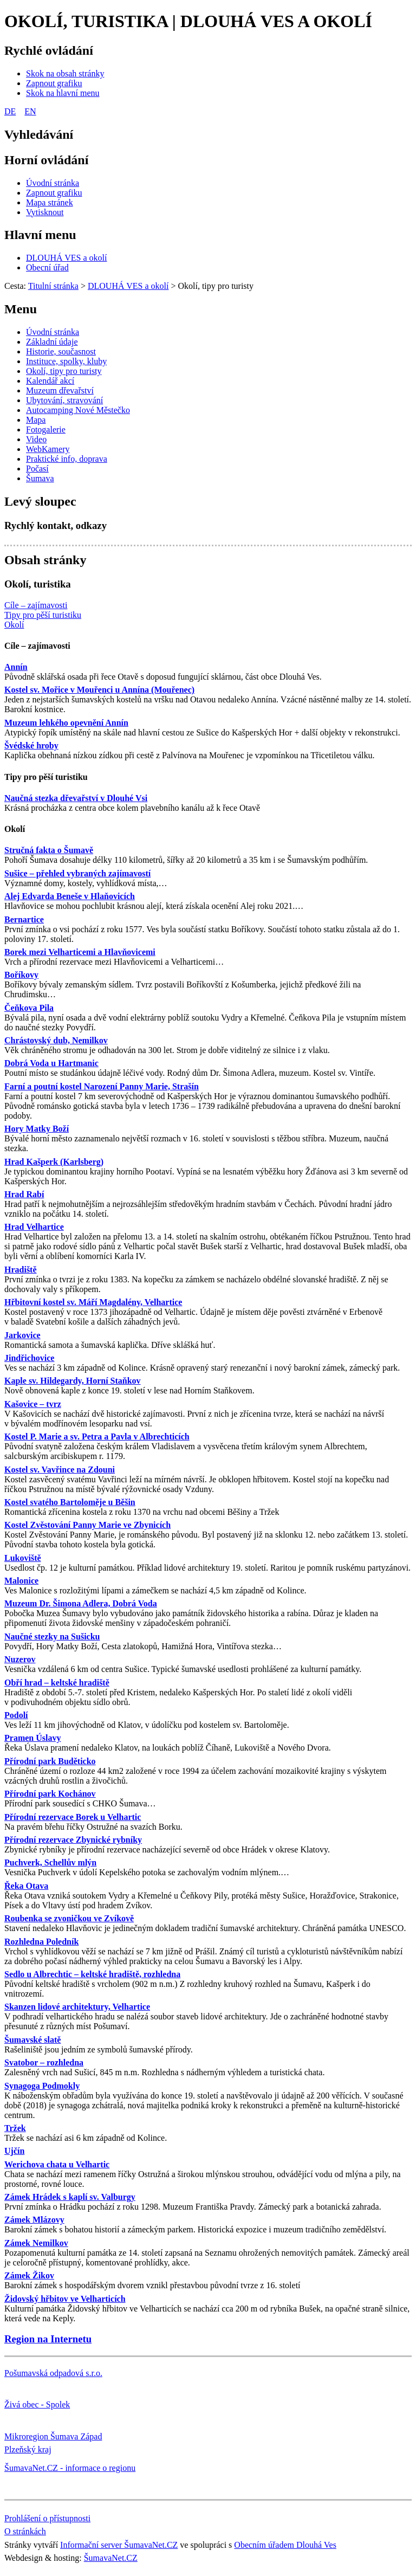 This screenshot has width=416, height=2576. I want to click on Hradiště, so click(20, 1269).